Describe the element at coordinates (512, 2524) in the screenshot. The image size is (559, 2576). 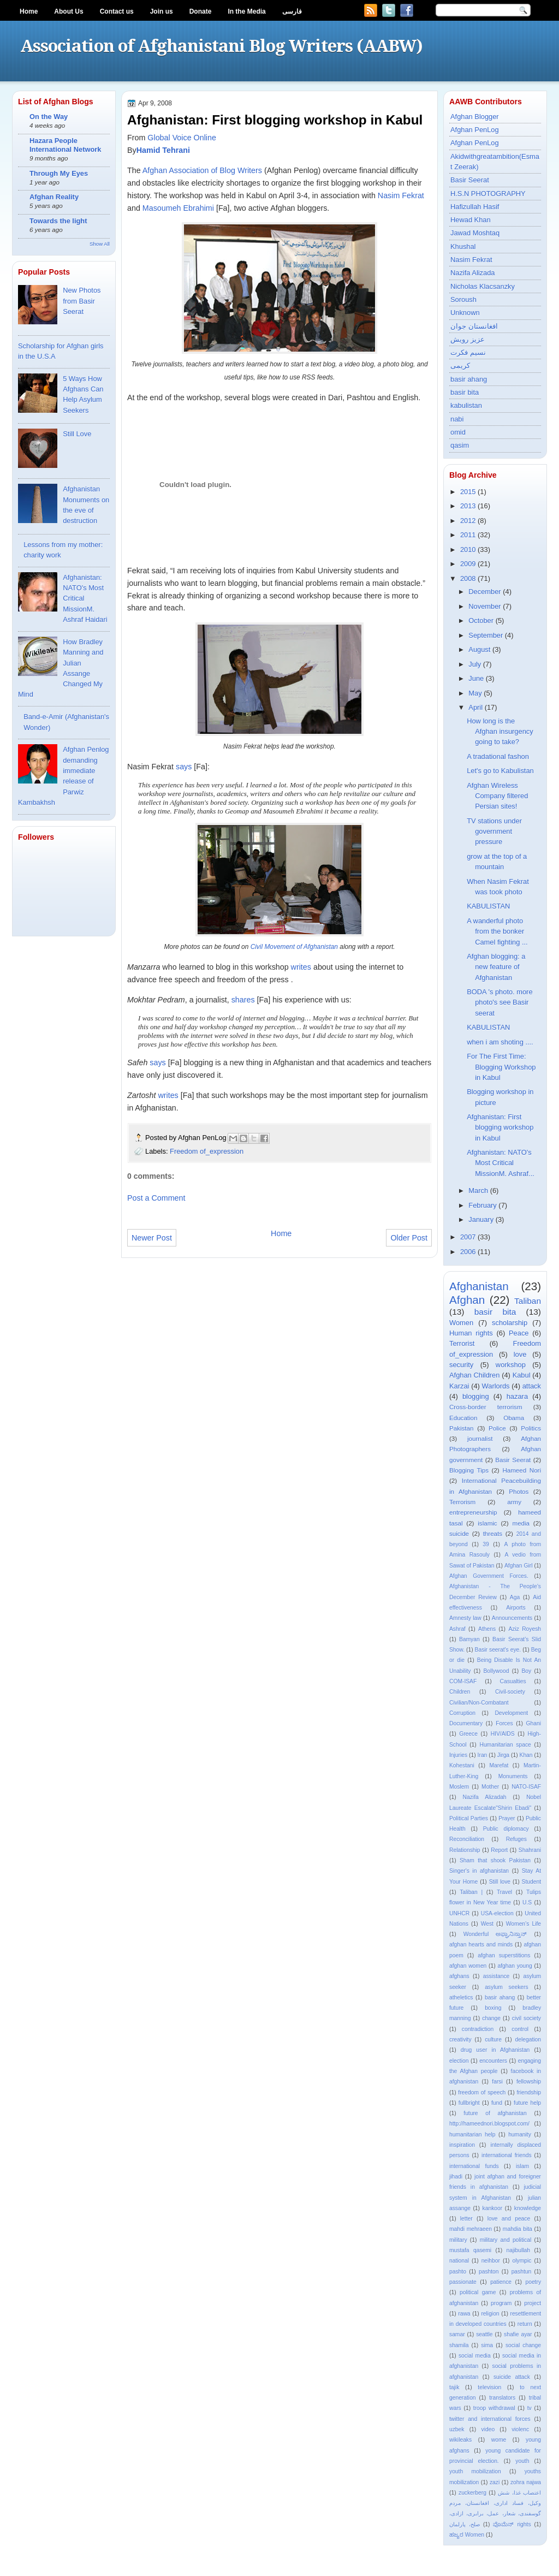
I see `ವೊಮೆನ್ rights` at that location.